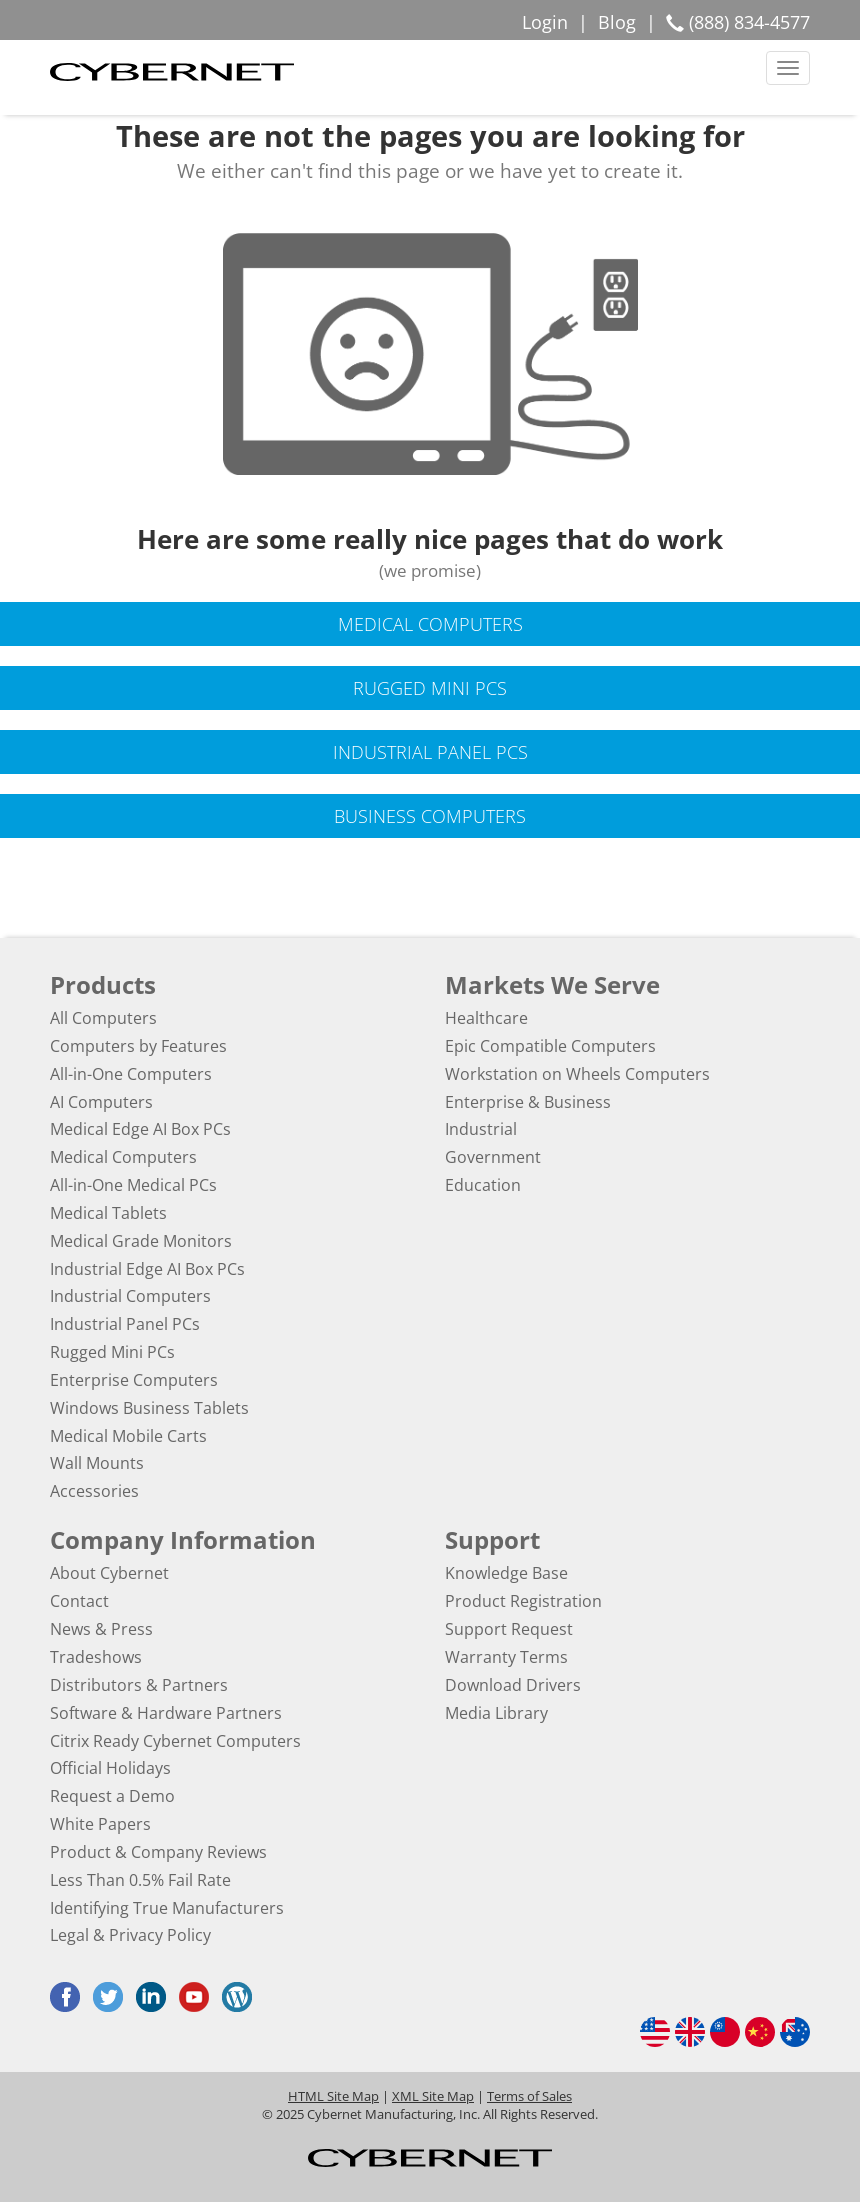  What do you see at coordinates (486, 1018) in the screenshot?
I see `Healthcare` at bounding box center [486, 1018].